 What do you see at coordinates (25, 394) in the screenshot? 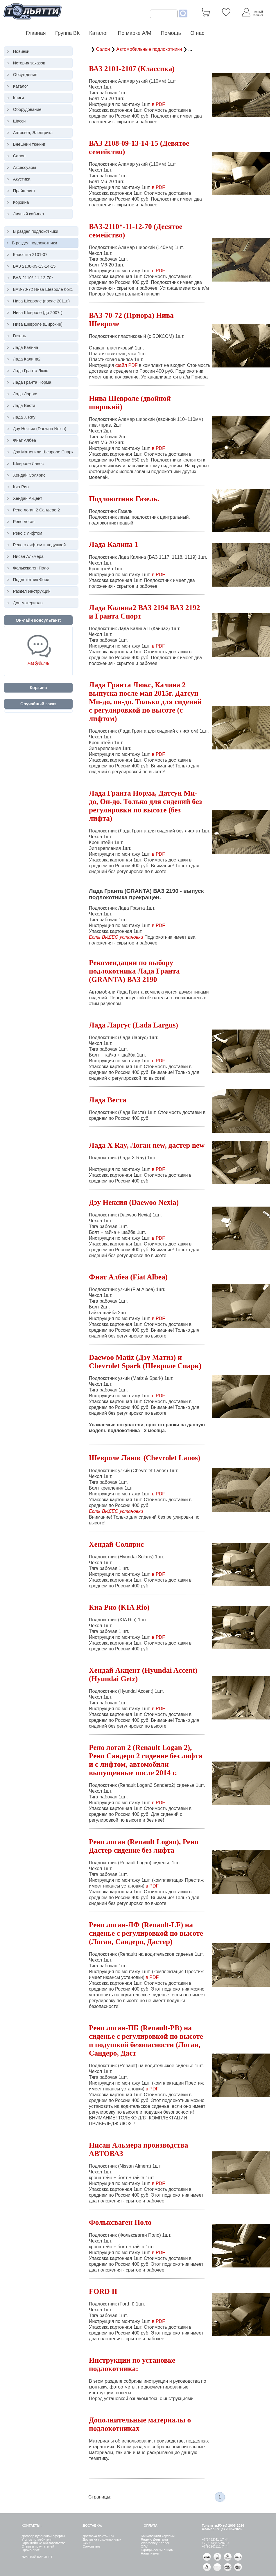
I see `Лада Ларгус` at bounding box center [25, 394].